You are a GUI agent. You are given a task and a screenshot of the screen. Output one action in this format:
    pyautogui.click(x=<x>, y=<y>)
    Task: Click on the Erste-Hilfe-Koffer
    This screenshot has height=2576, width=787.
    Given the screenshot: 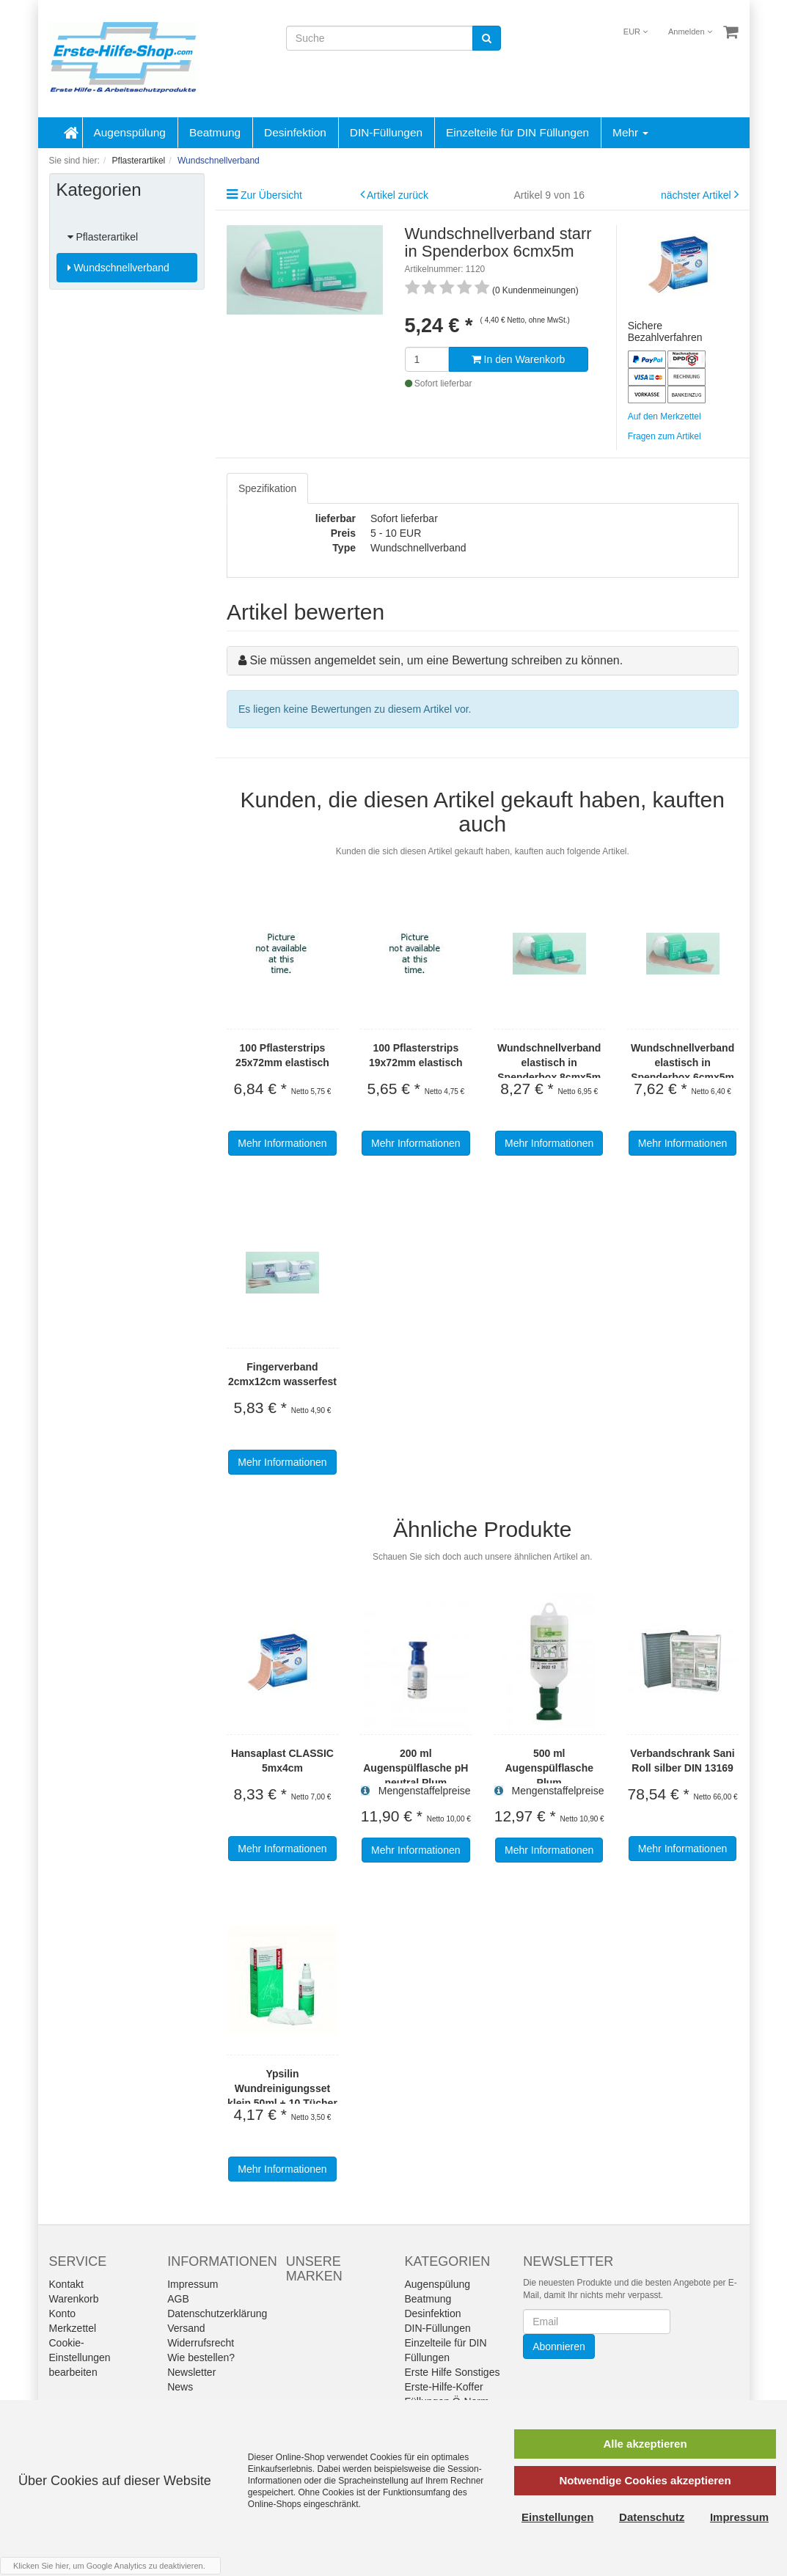 What is the action you would take?
    pyautogui.click(x=443, y=2387)
    